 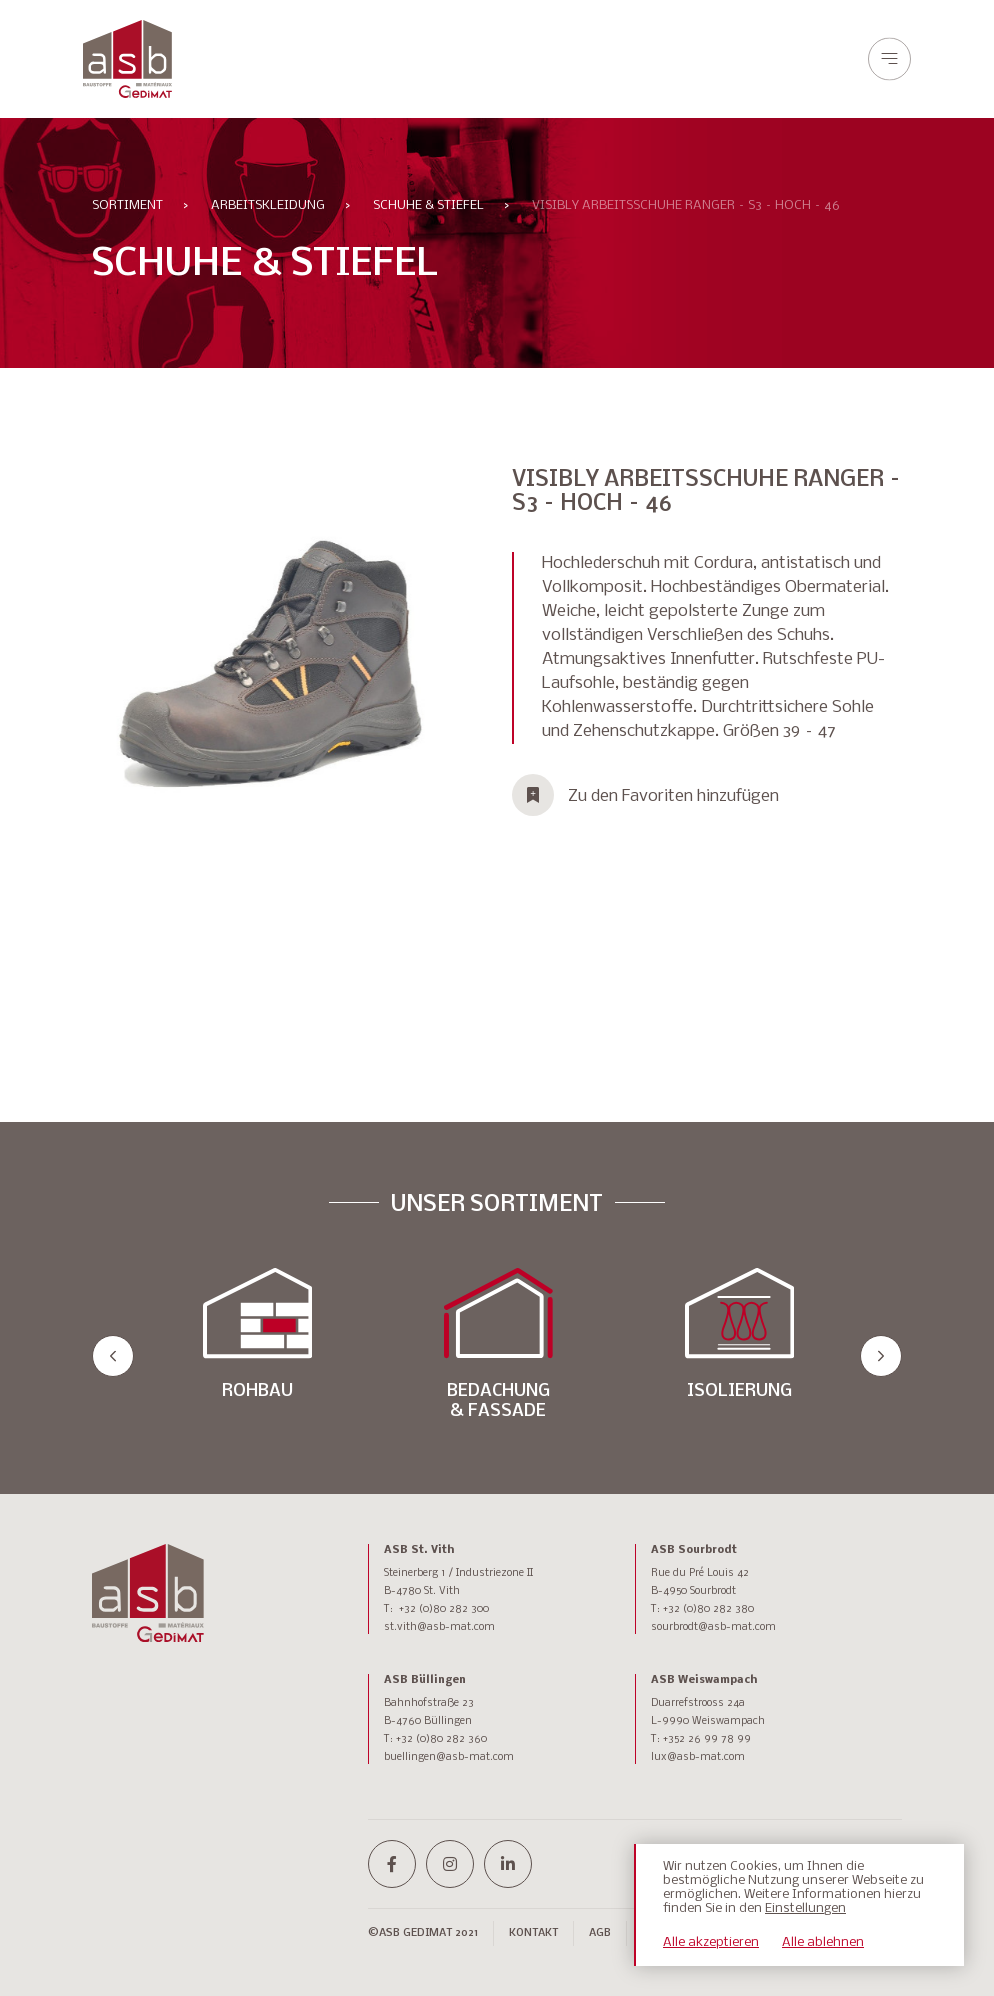 What do you see at coordinates (805, 1908) in the screenshot?
I see `Einstellungen [button]` at bounding box center [805, 1908].